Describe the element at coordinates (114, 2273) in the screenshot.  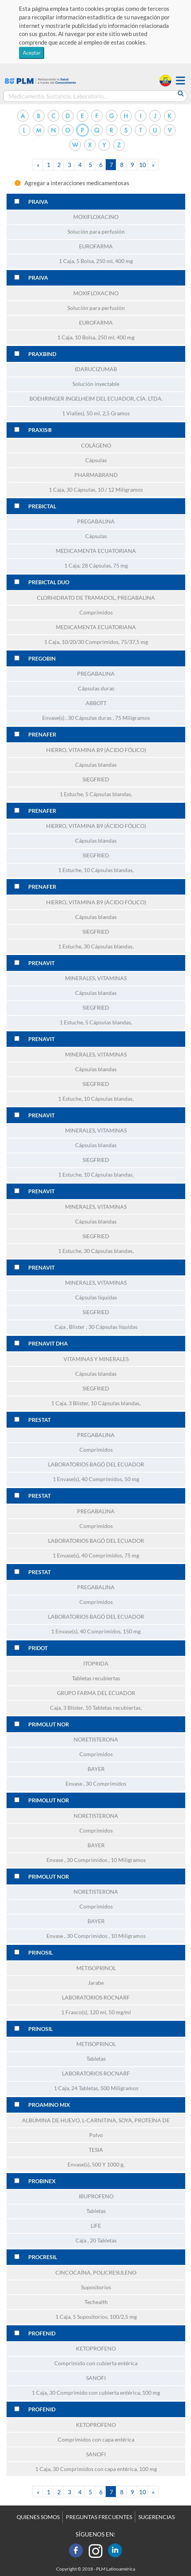
I see `POLICRESULENO` at that location.